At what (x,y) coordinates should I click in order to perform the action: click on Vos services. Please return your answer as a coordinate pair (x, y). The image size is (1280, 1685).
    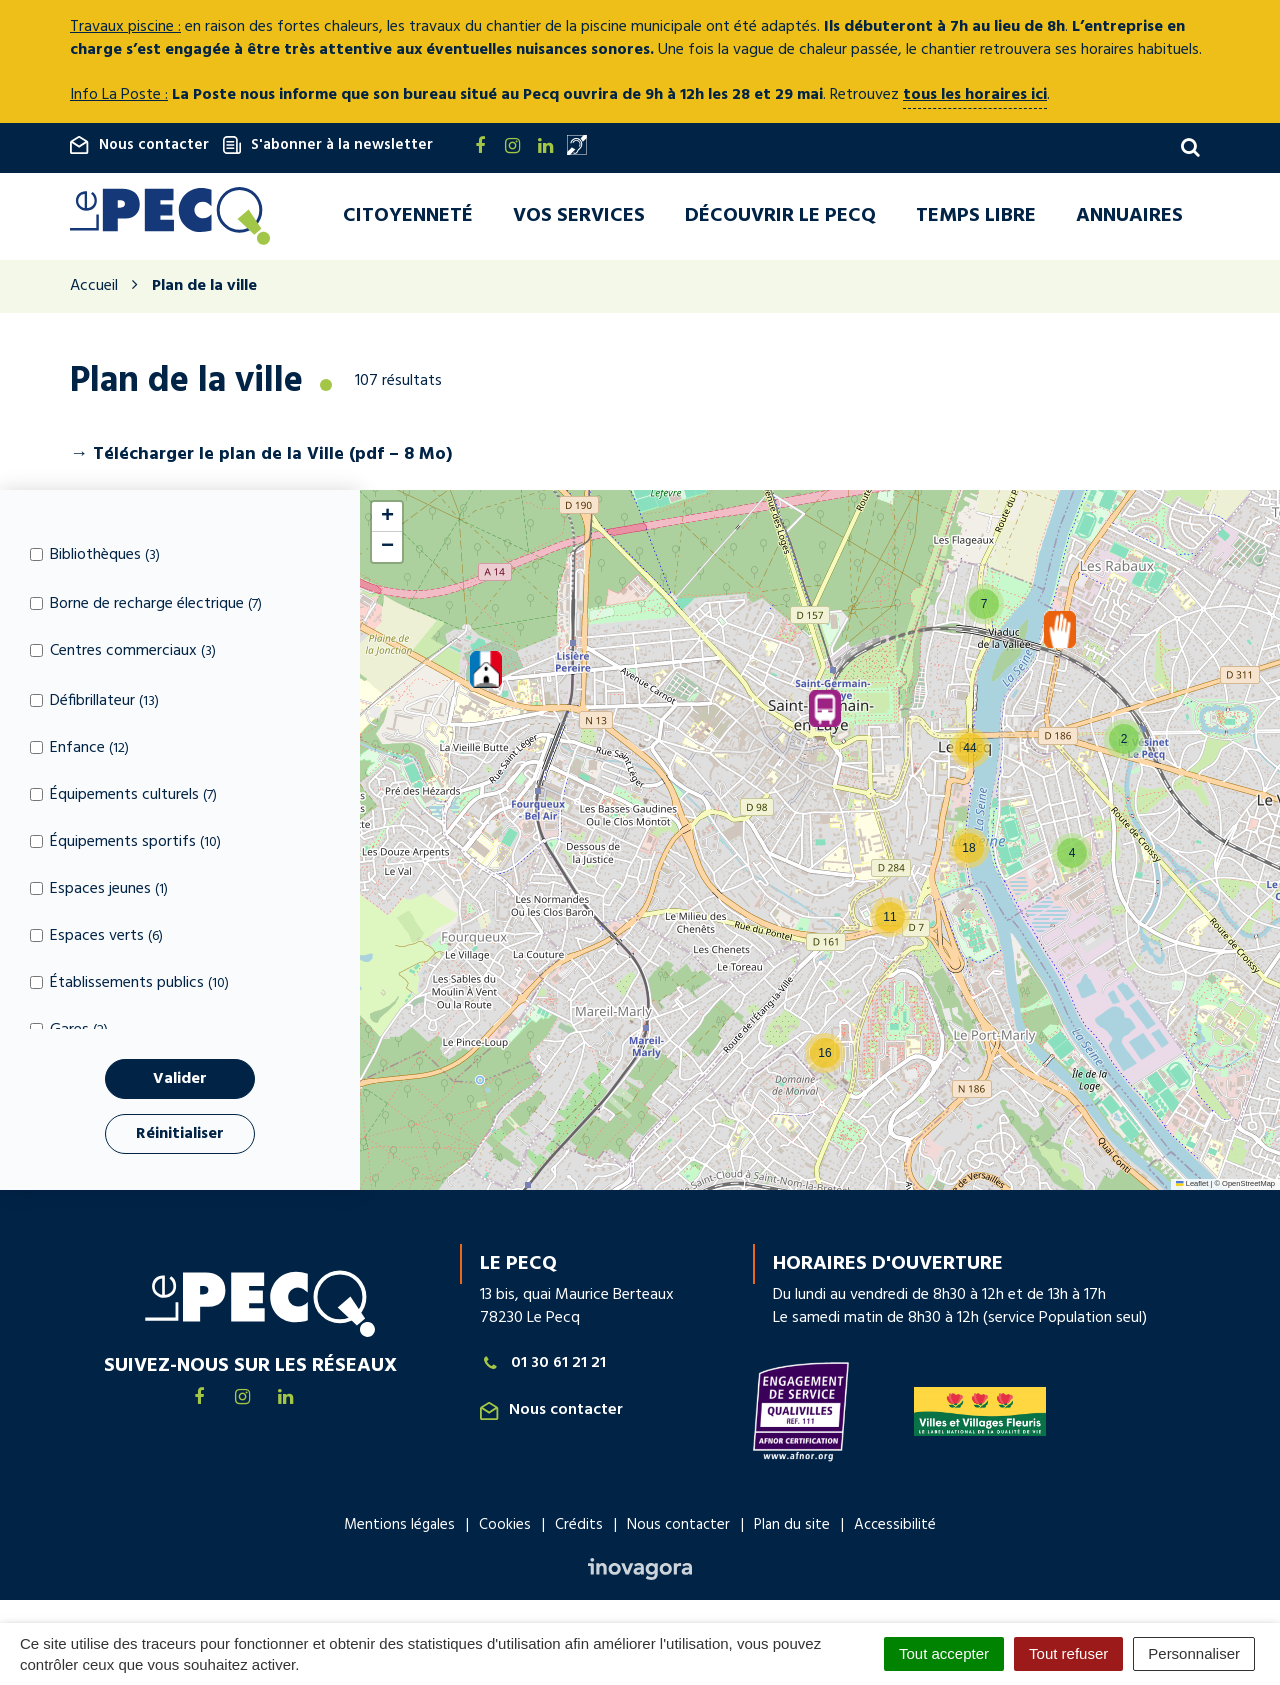
    Looking at the image, I should click on (579, 217).